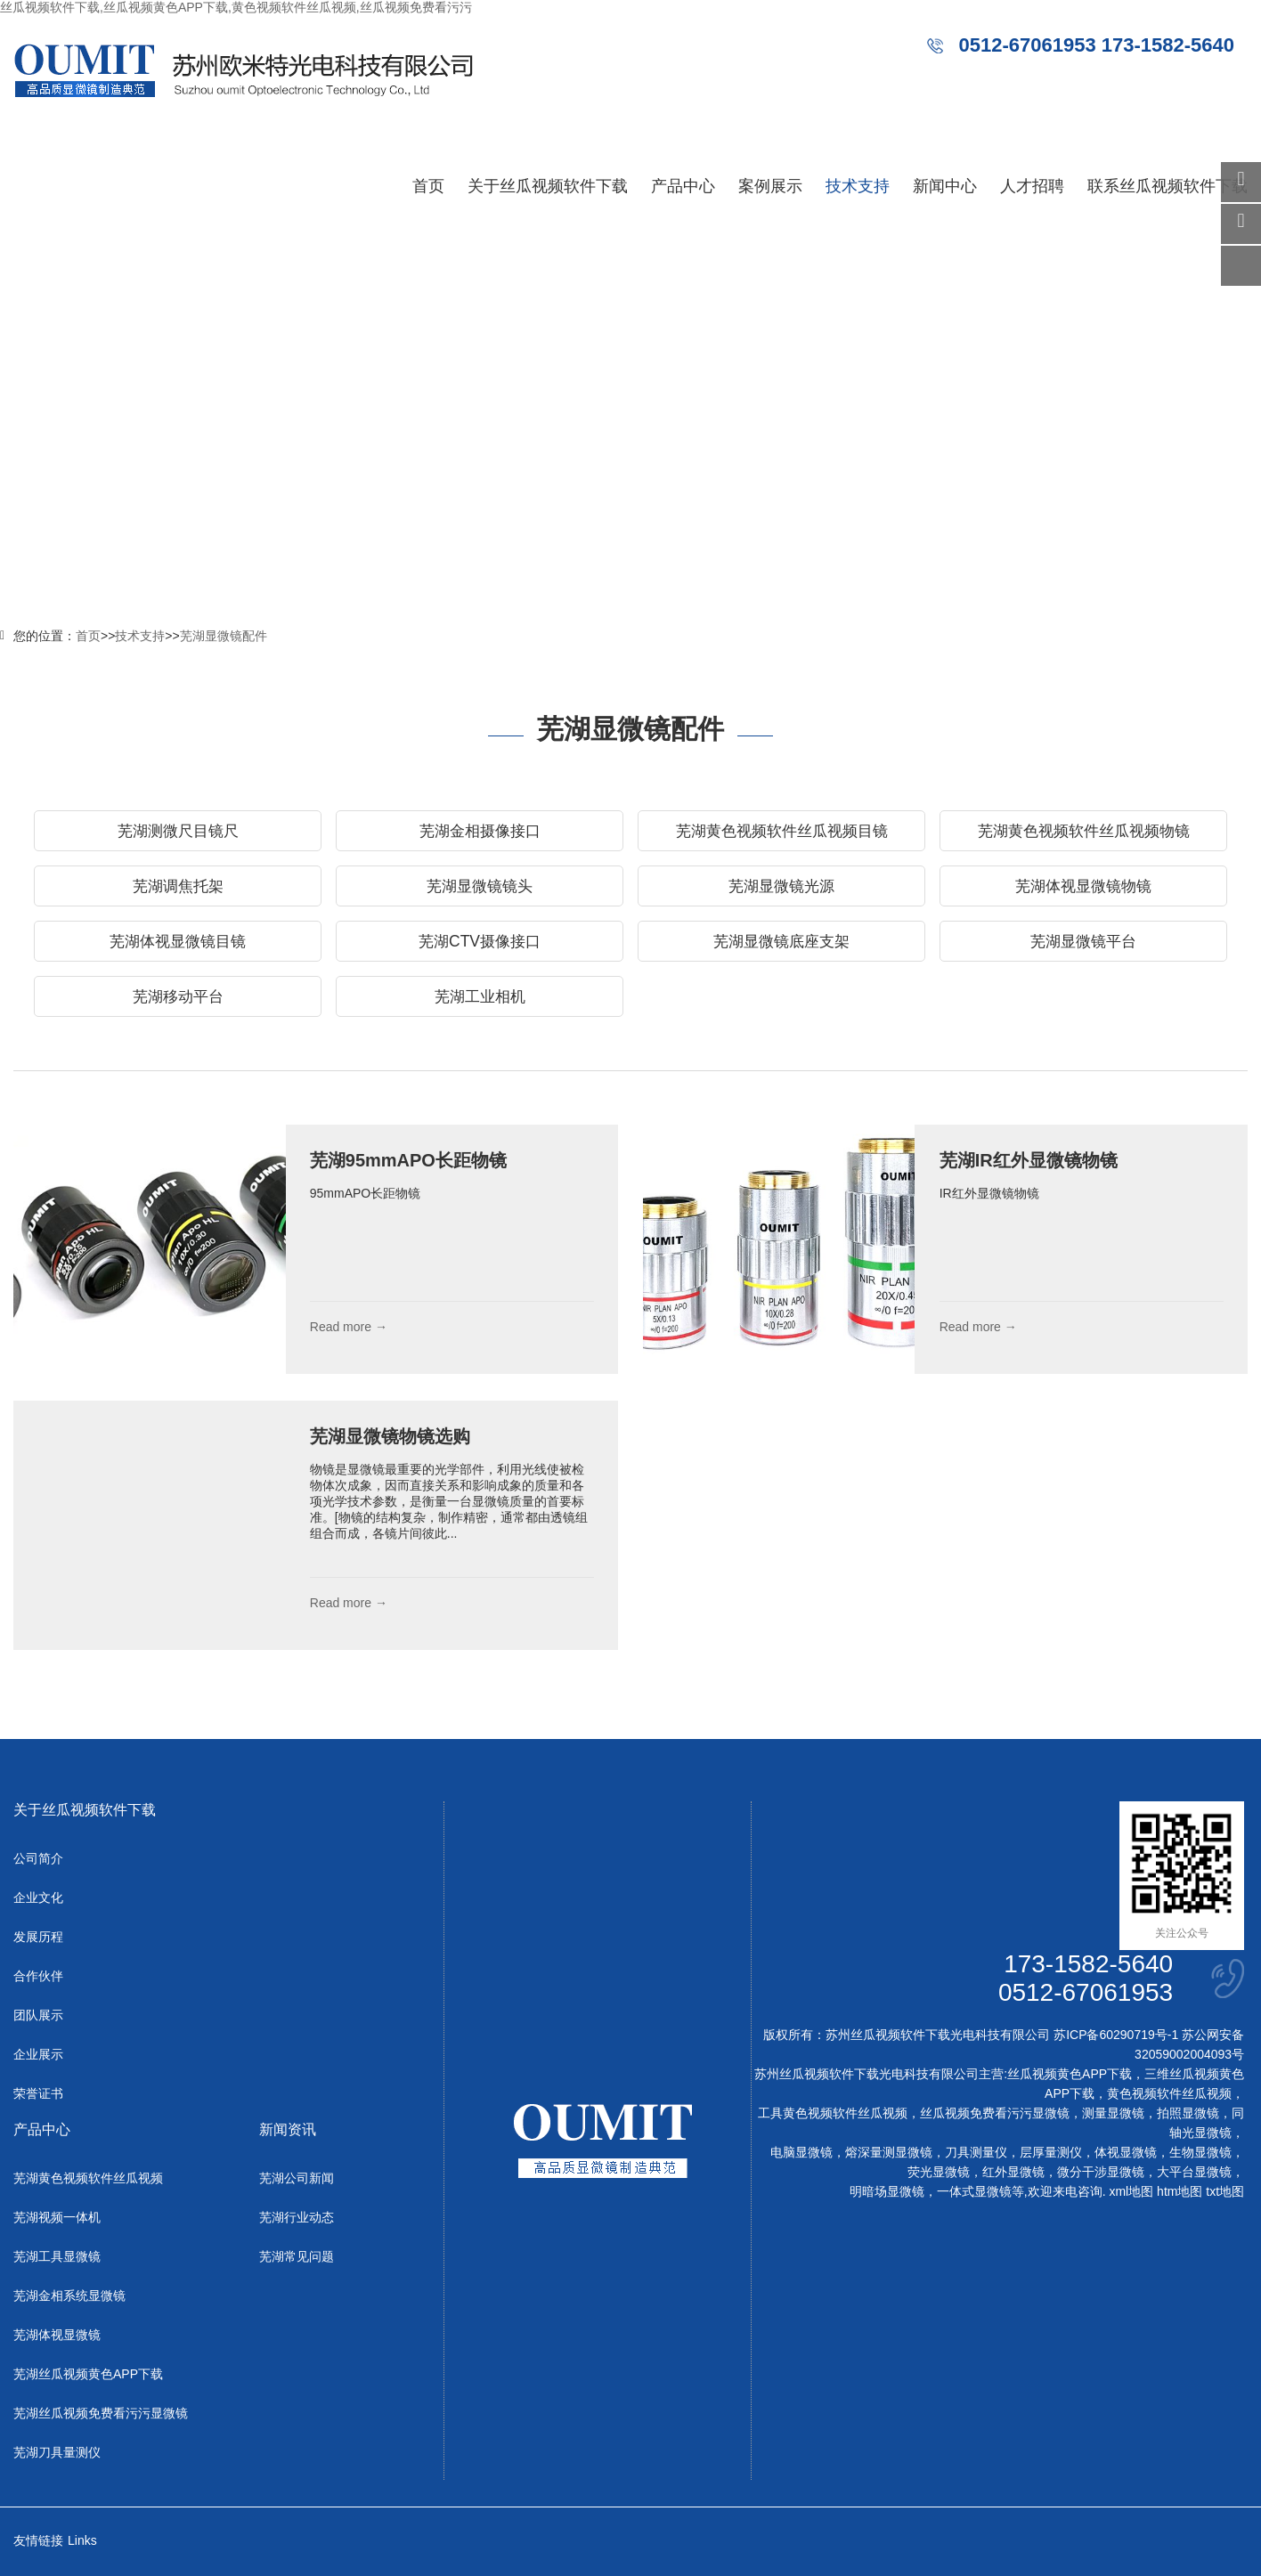 The width and height of the screenshot is (1261, 2576). What do you see at coordinates (223, 636) in the screenshot?
I see `芜湖显微镜配件` at bounding box center [223, 636].